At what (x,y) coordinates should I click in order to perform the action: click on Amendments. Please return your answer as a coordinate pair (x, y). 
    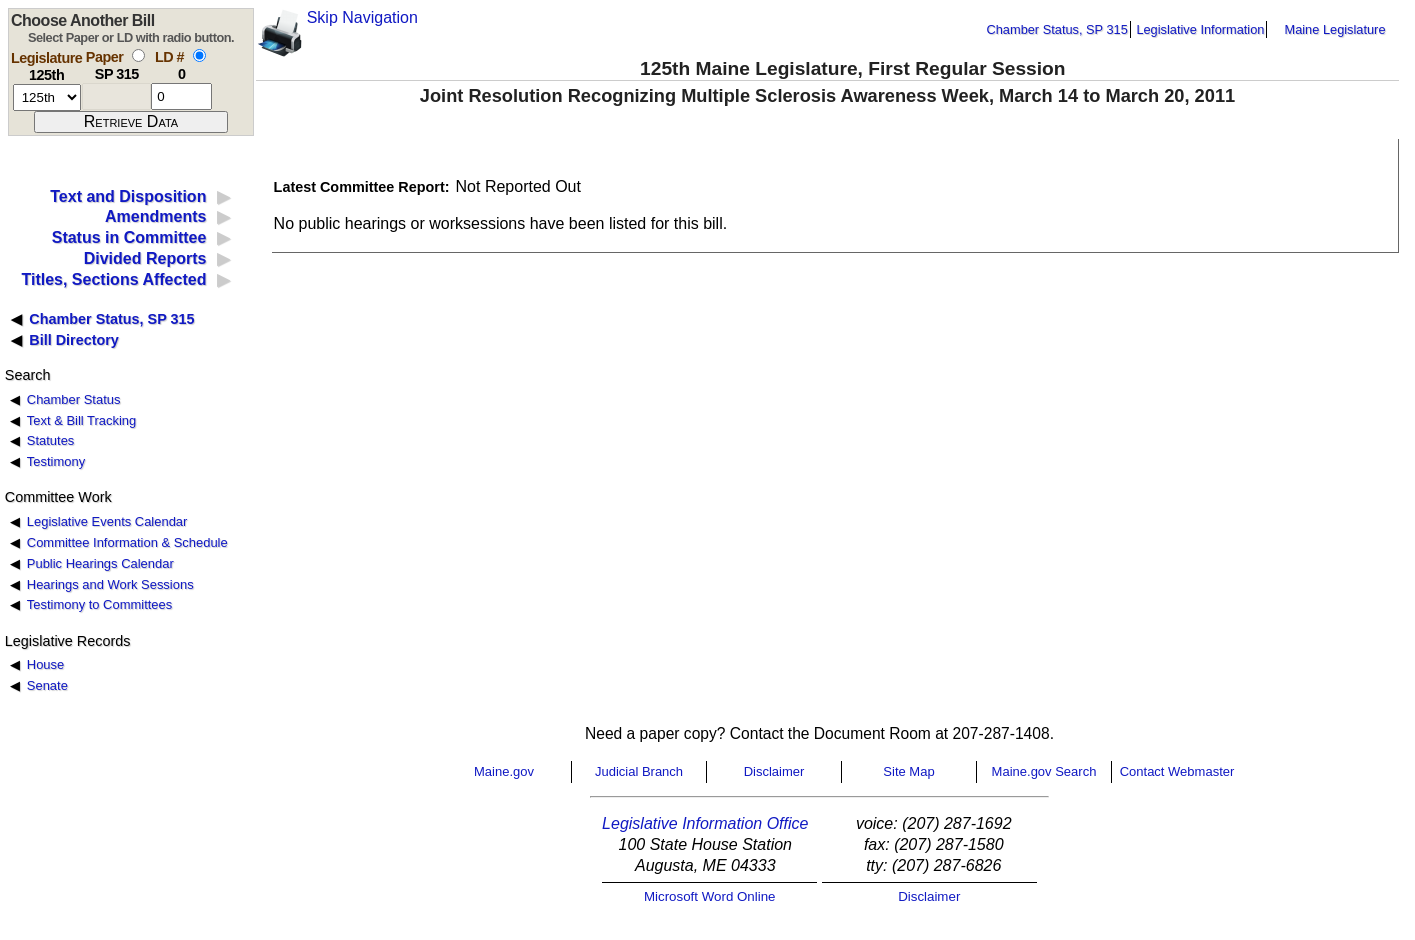
    Looking at the image, I should click on (155, 216).